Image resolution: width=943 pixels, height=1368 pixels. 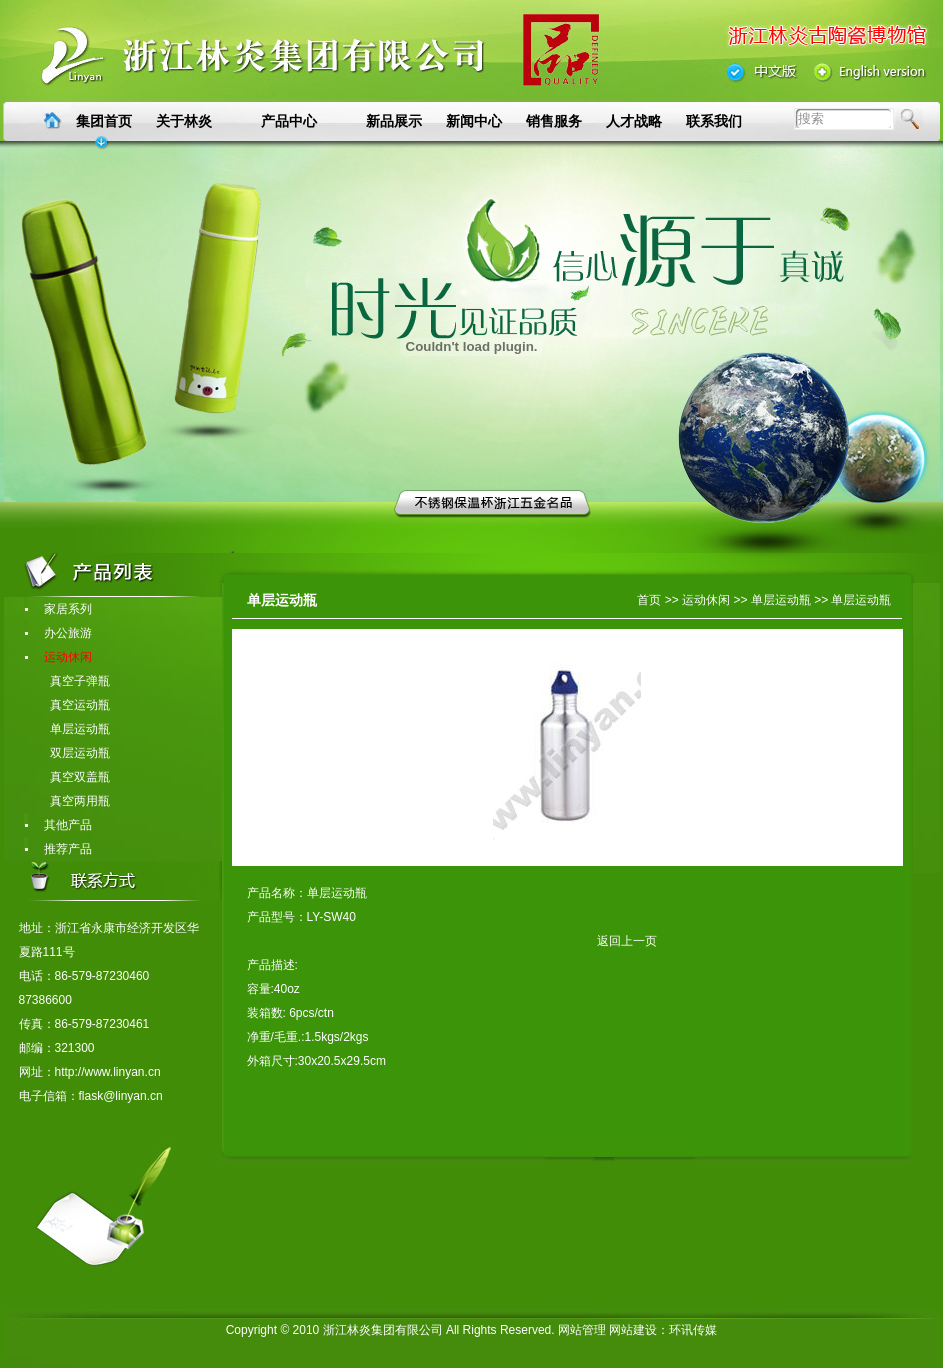 I want to click on 关于林炎, so click(x=184, y=121).